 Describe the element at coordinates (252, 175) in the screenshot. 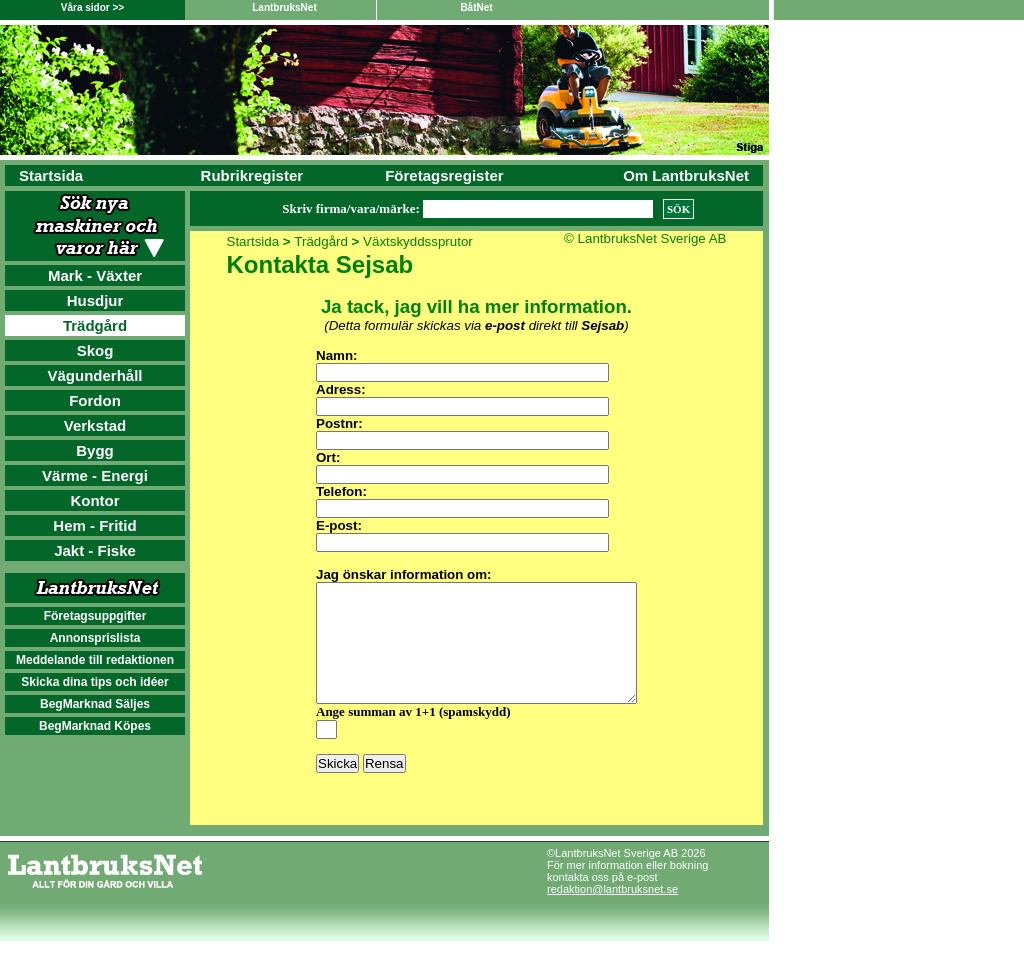

I see `Rubrikregister` at that location.